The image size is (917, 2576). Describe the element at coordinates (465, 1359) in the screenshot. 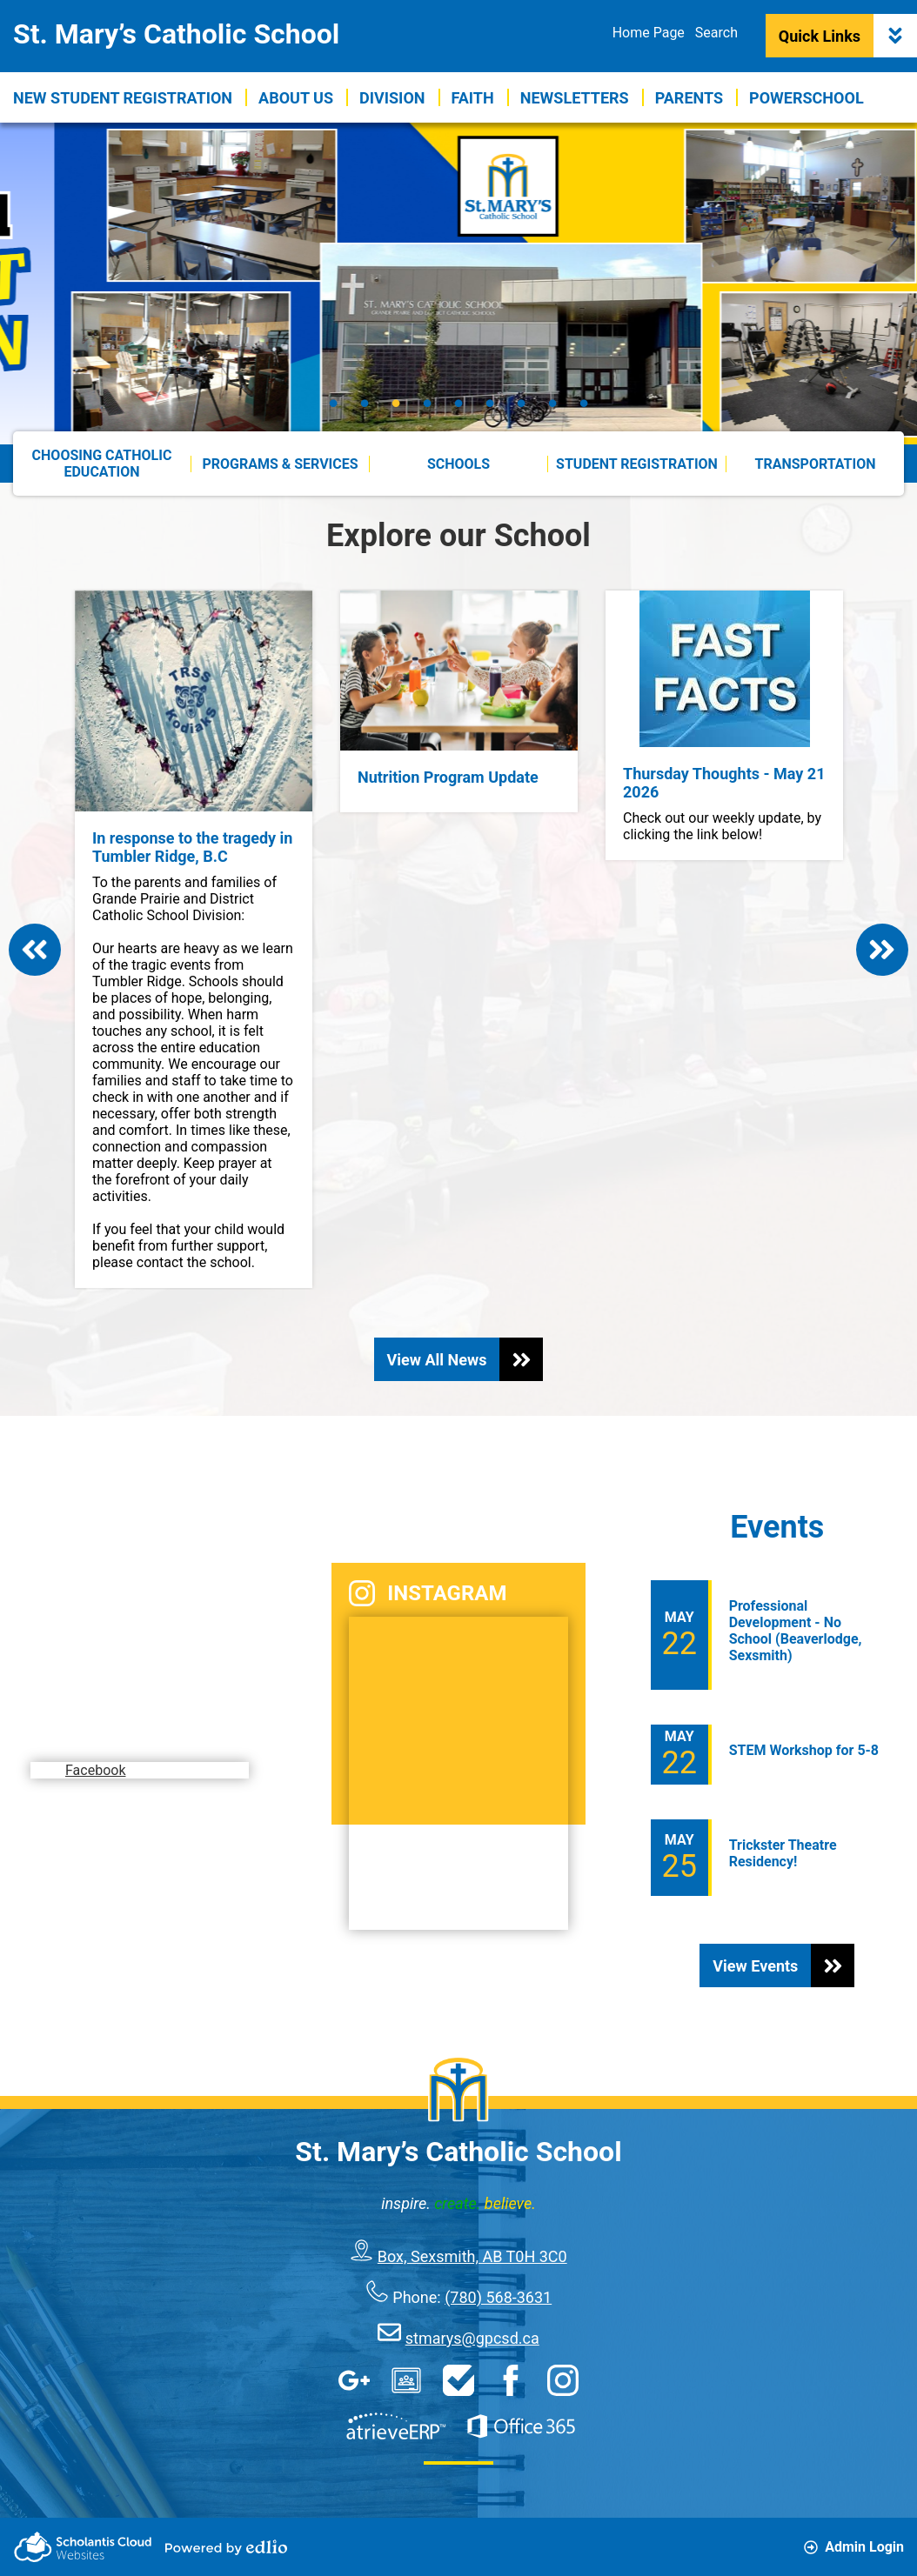

I see `View All News` at that location.